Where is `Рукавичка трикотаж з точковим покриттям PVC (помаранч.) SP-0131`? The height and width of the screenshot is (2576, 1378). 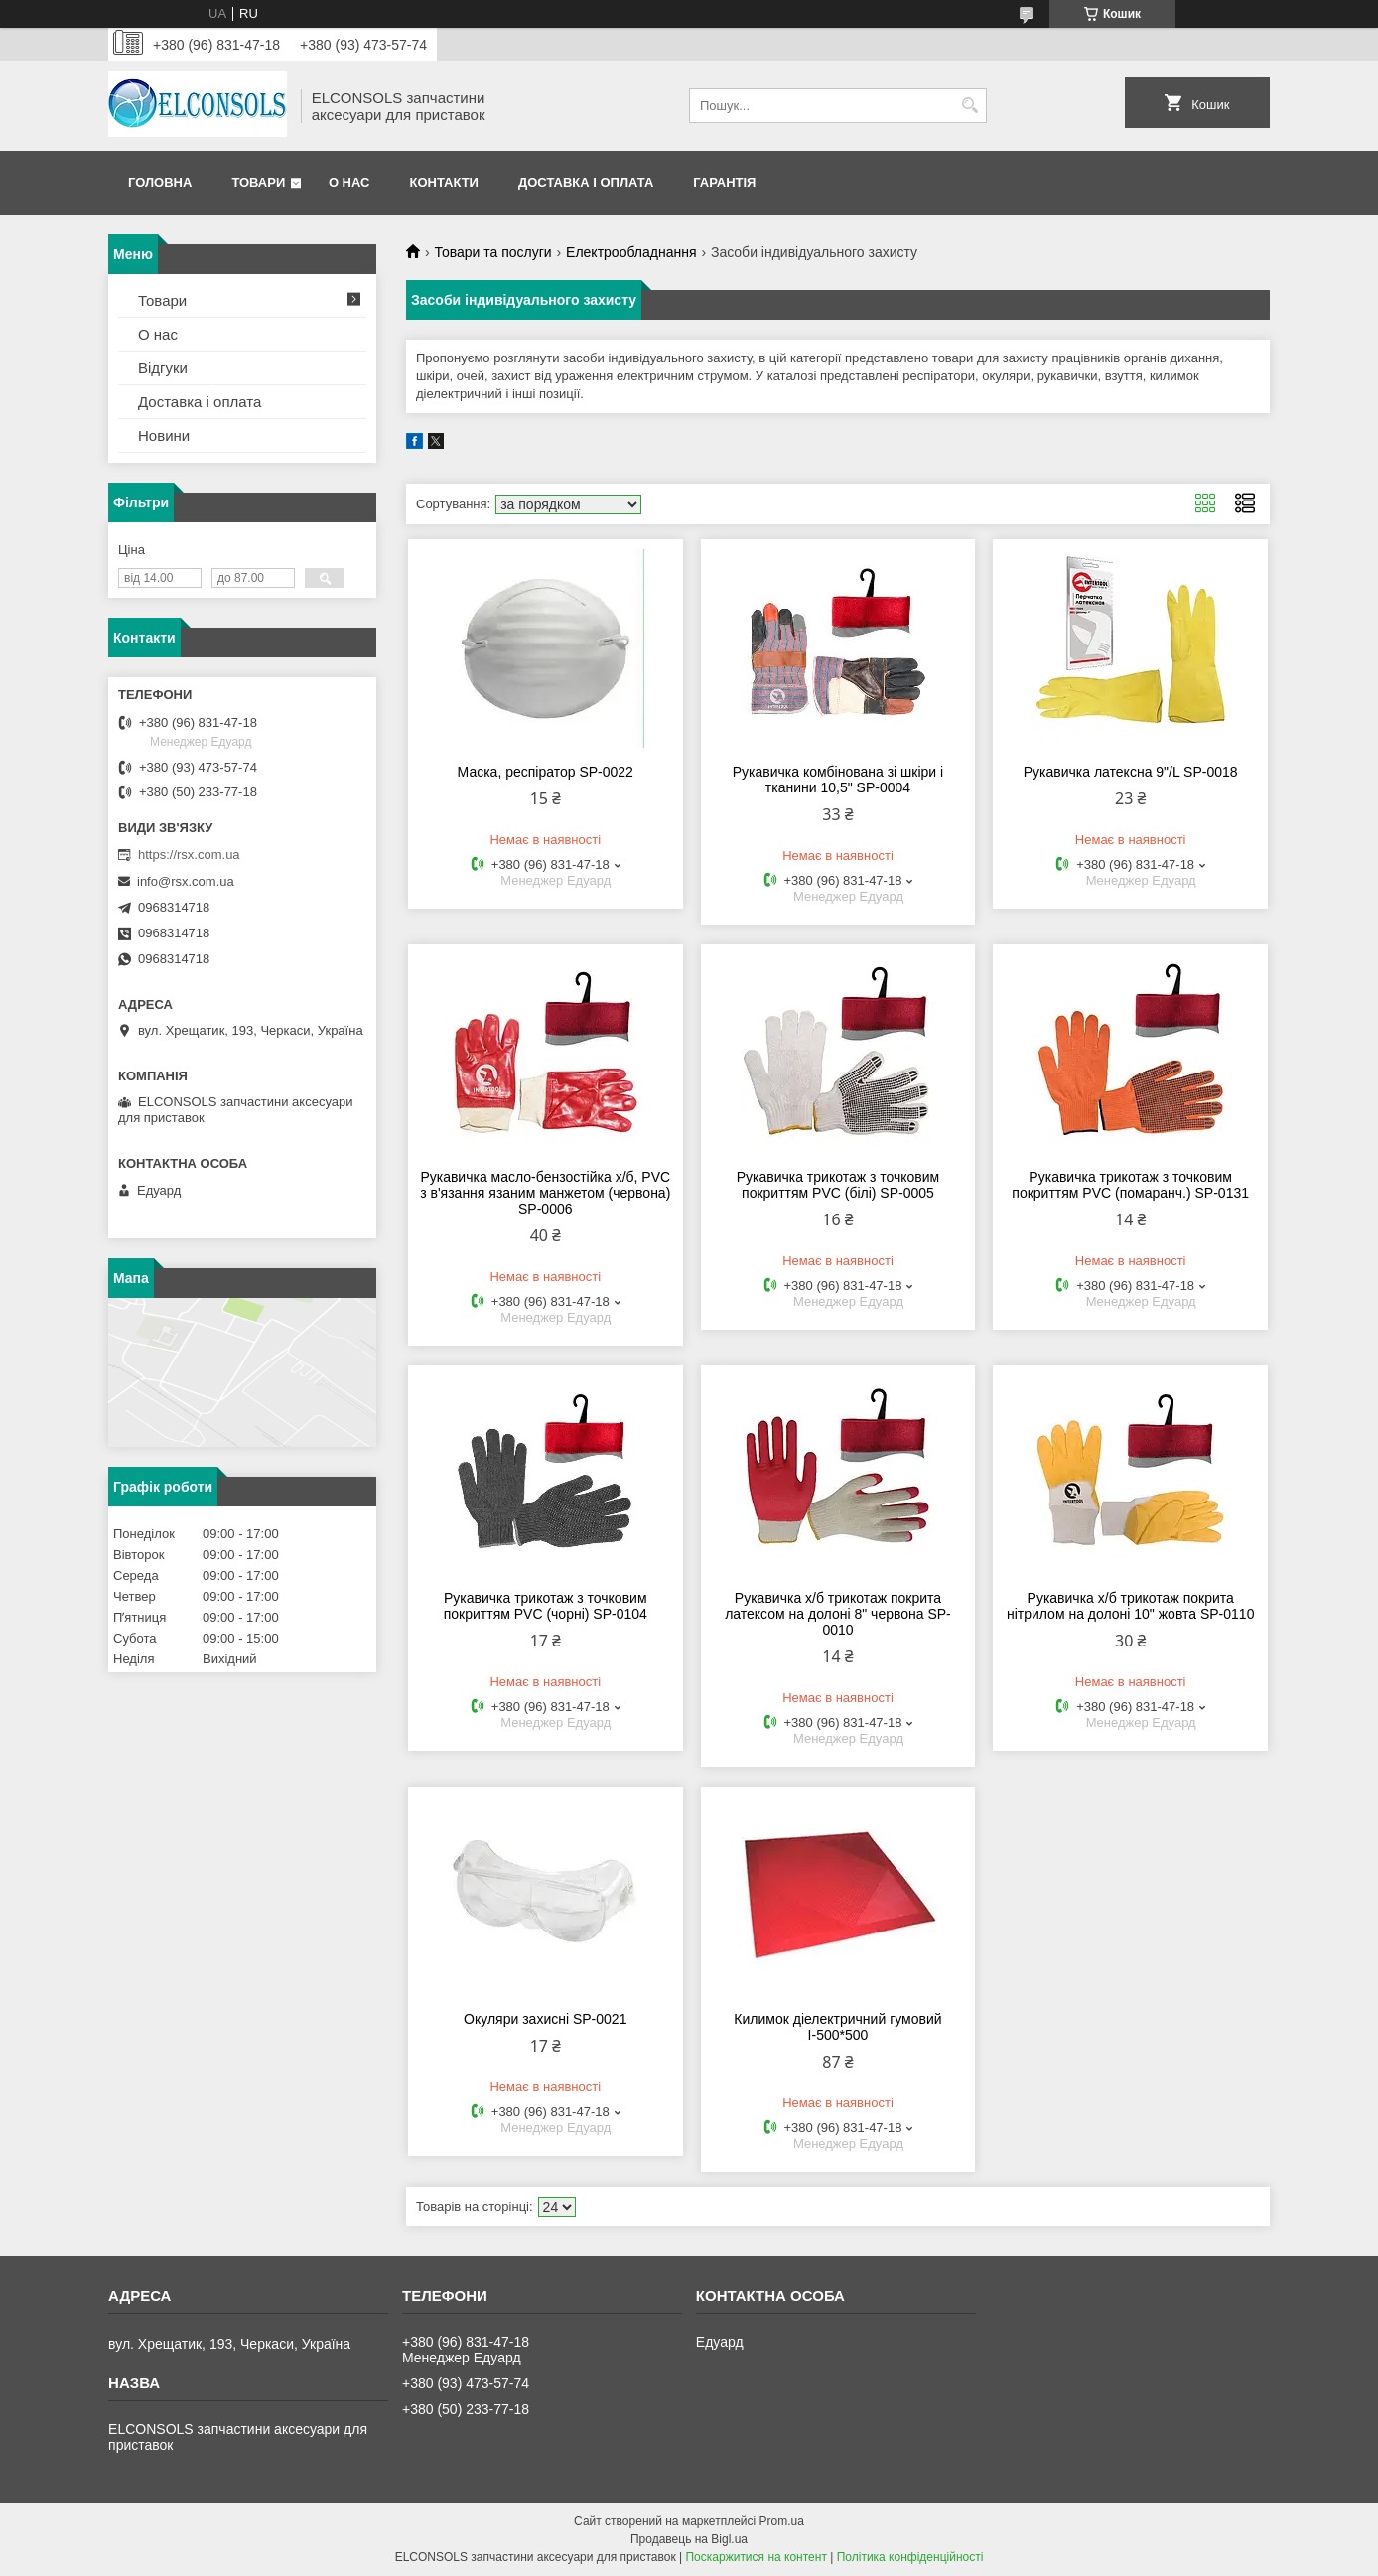
Рукавичка трикотаж з точковим покриттям PVC (помаранч.) SP-0131 is located at coordinates (1130, 1185).